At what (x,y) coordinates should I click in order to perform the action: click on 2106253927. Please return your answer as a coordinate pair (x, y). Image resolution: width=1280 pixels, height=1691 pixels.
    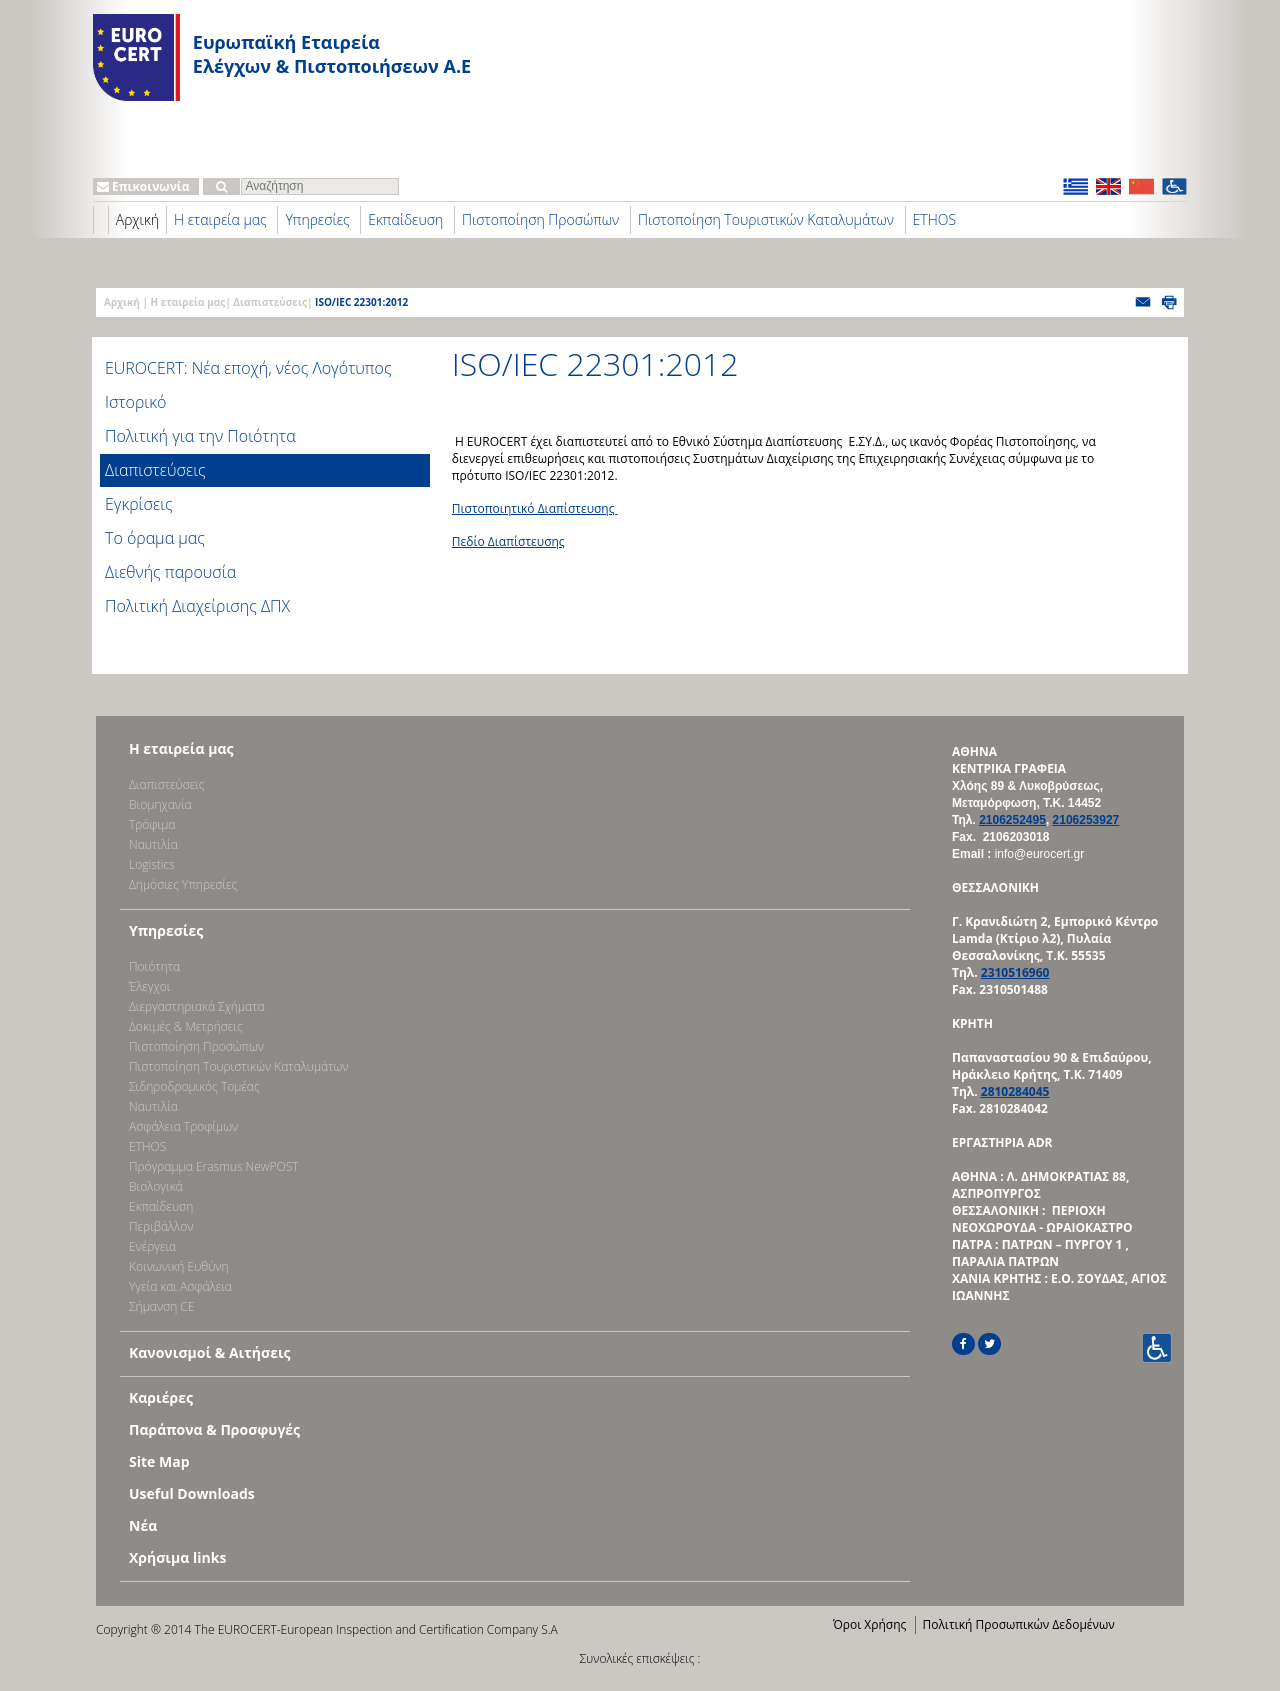
    Looking at the image, I should click on (1086, 820).